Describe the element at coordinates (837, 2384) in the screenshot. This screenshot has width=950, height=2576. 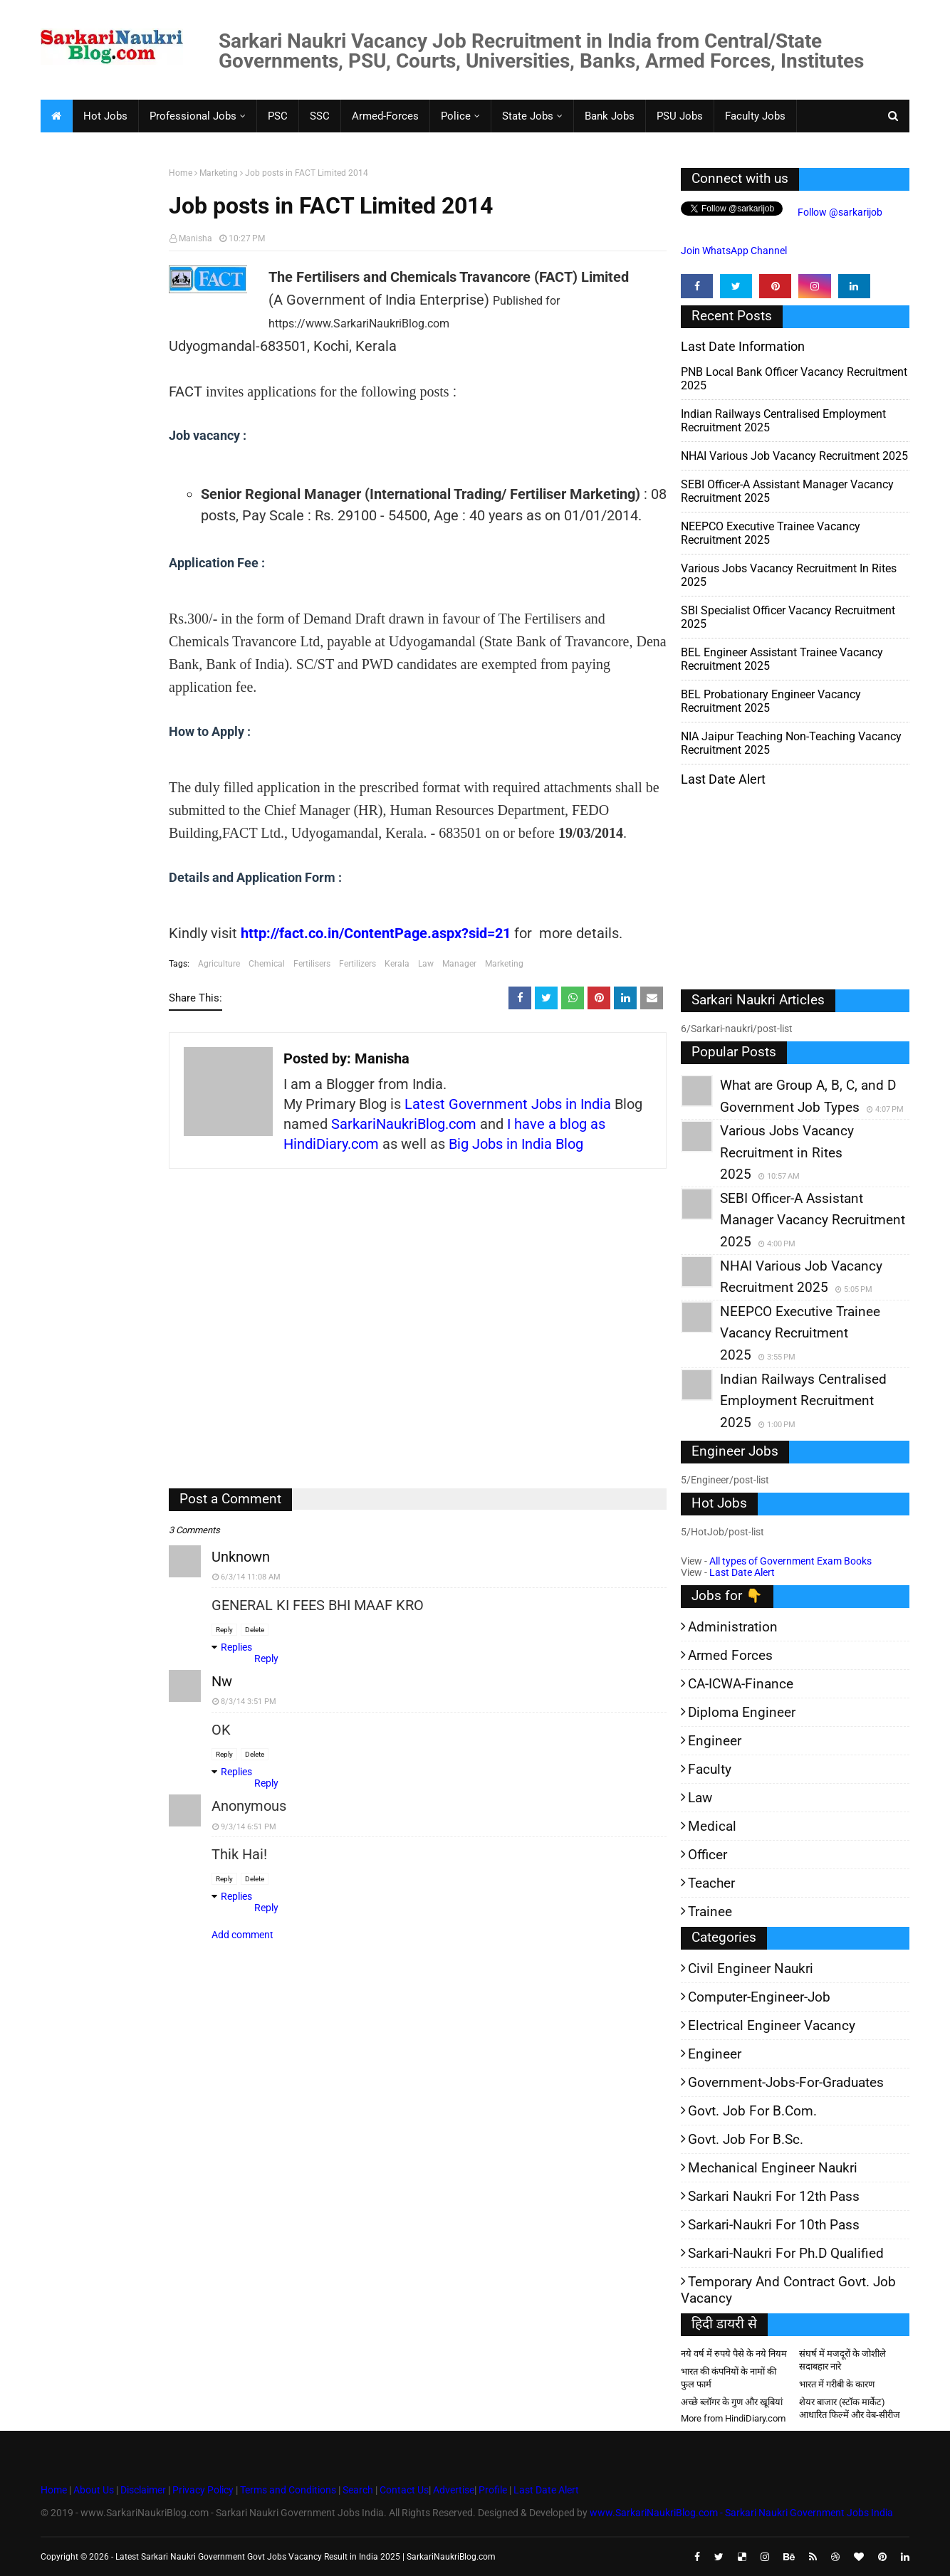
I see `भारत में गरीबी के कारण` at that location.